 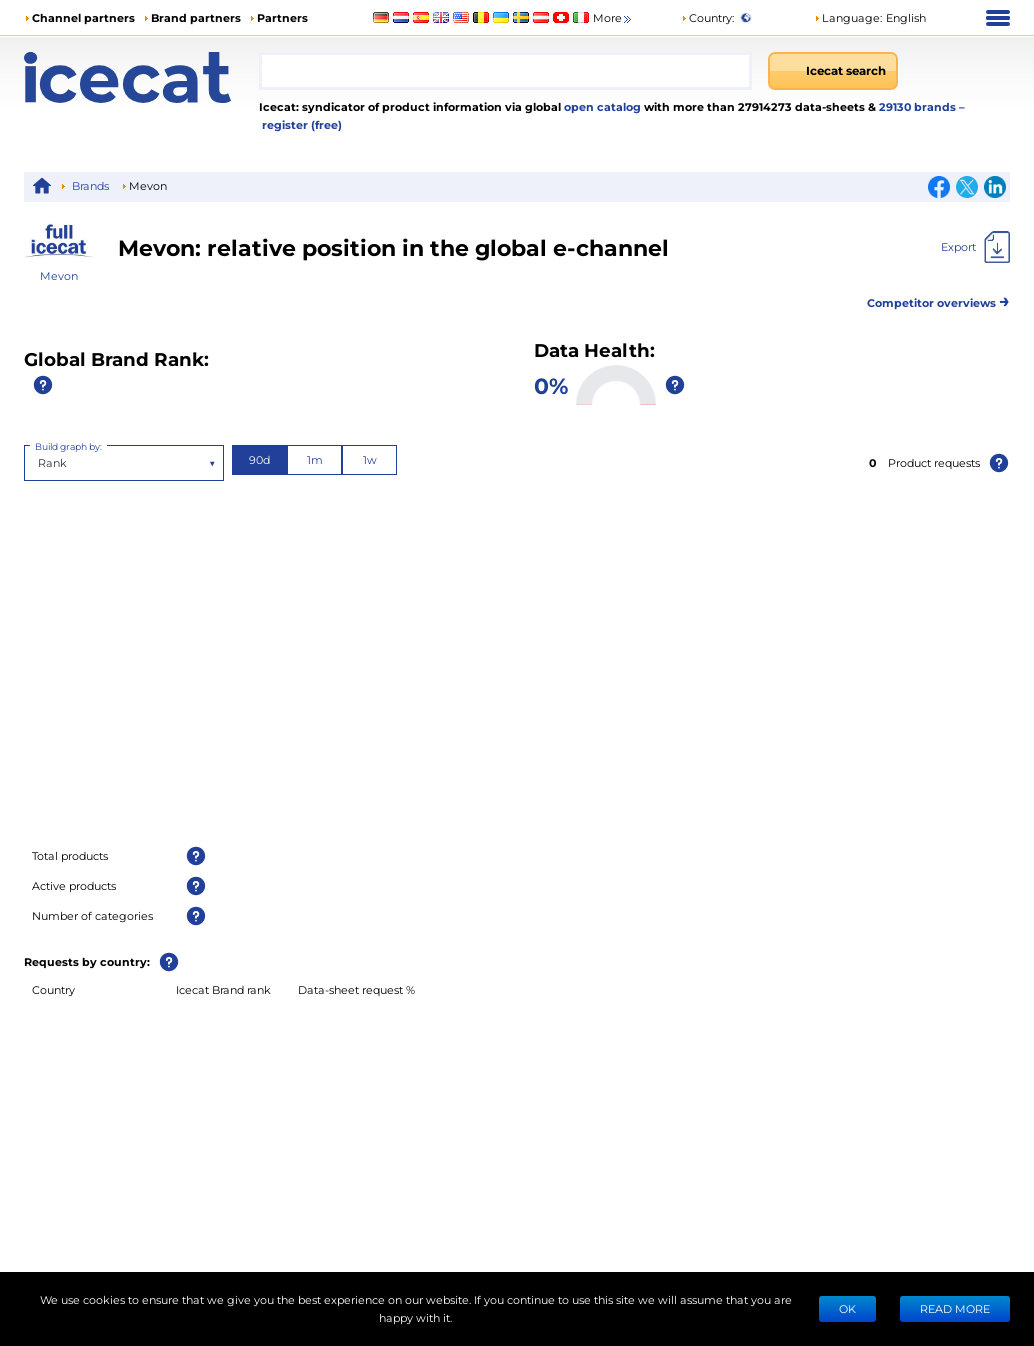 I want to click on Partners, so click(x=282, y=17).